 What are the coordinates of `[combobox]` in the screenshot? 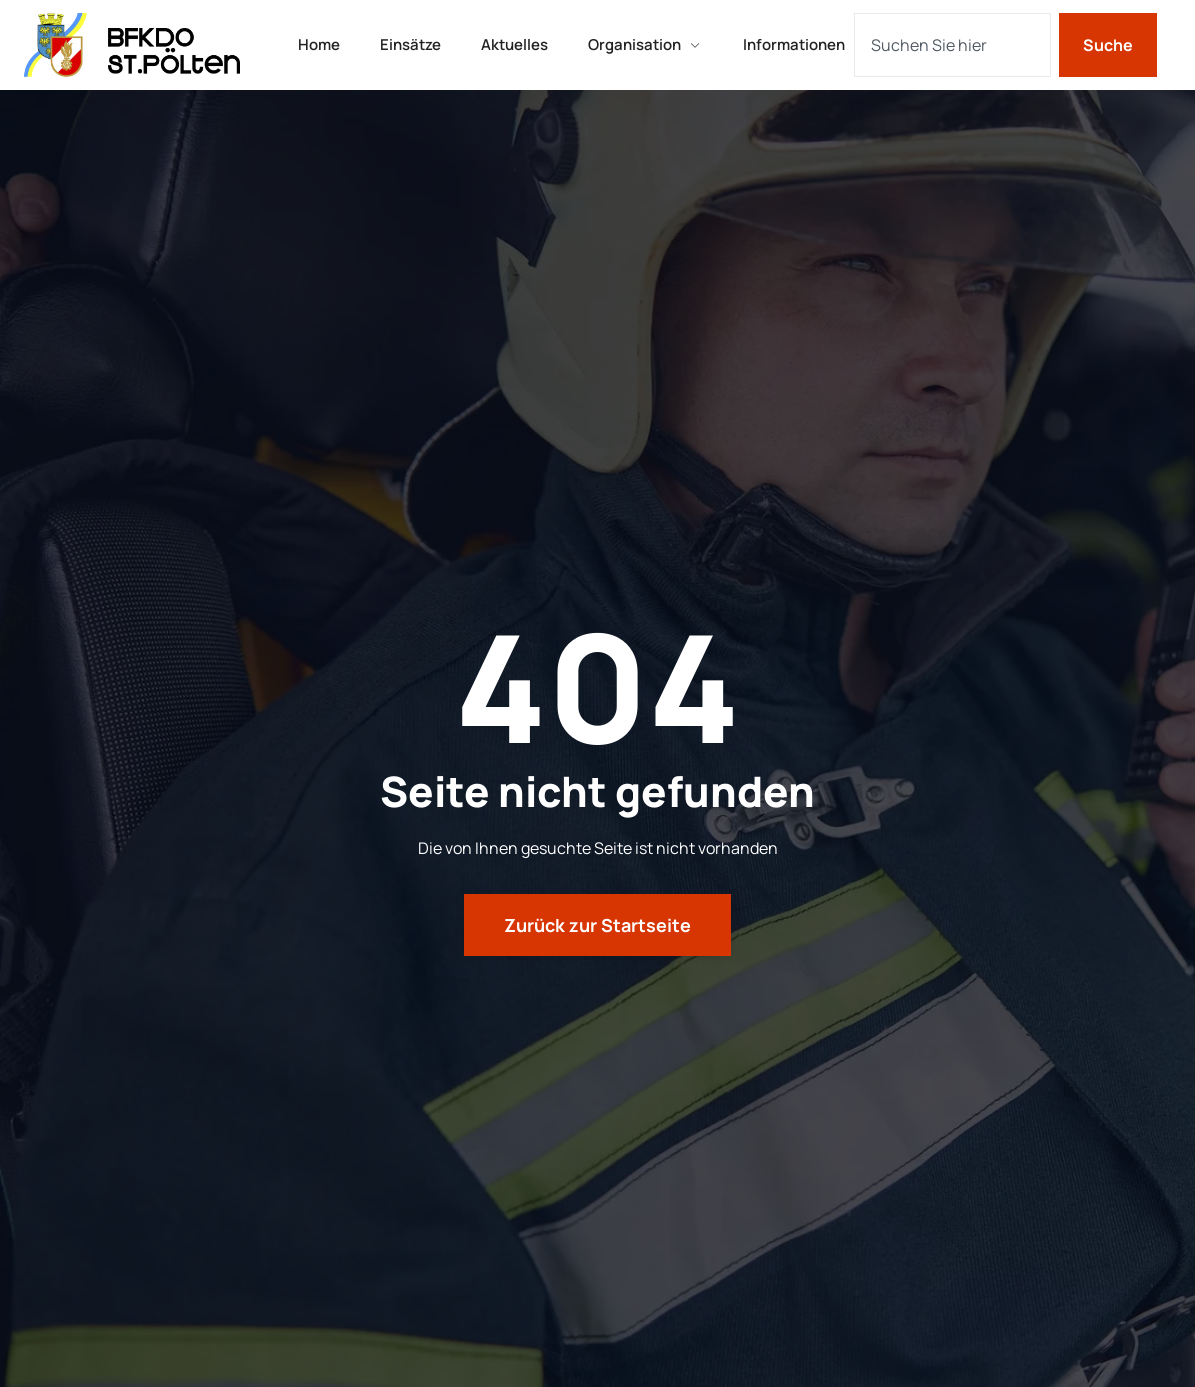 It's located at (952, 45).